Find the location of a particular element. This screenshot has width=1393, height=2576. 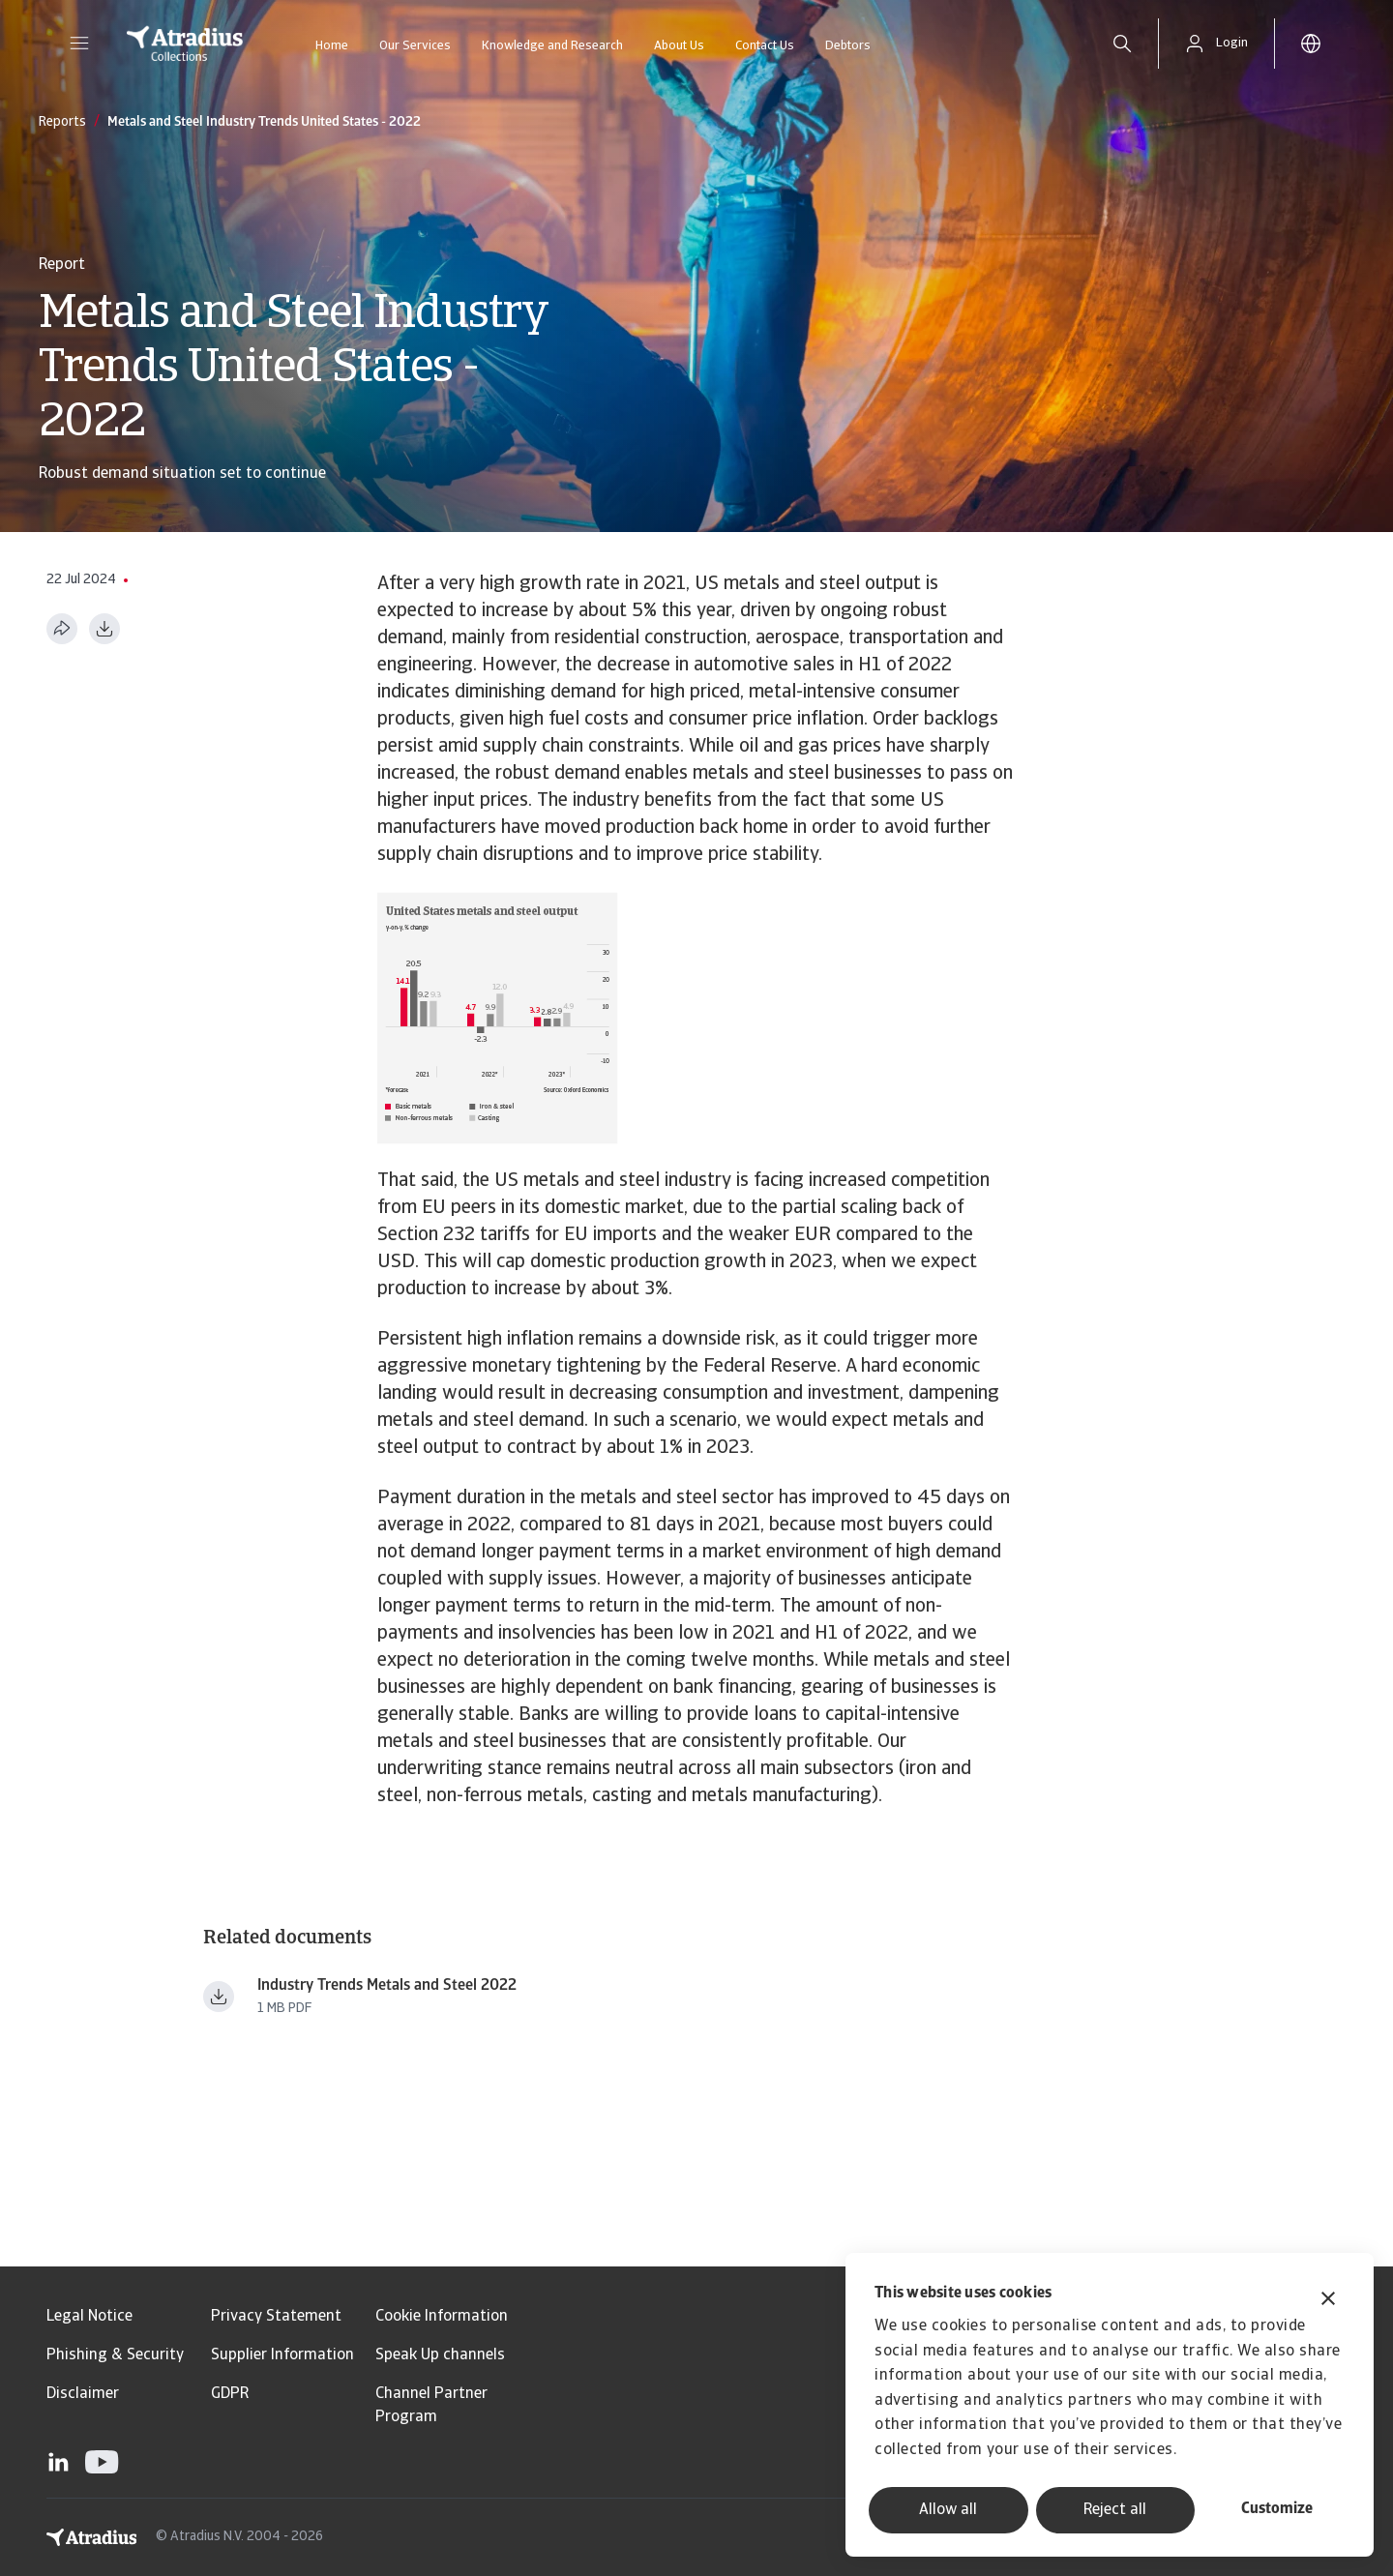

[button] is located at coordinates (79, 43).